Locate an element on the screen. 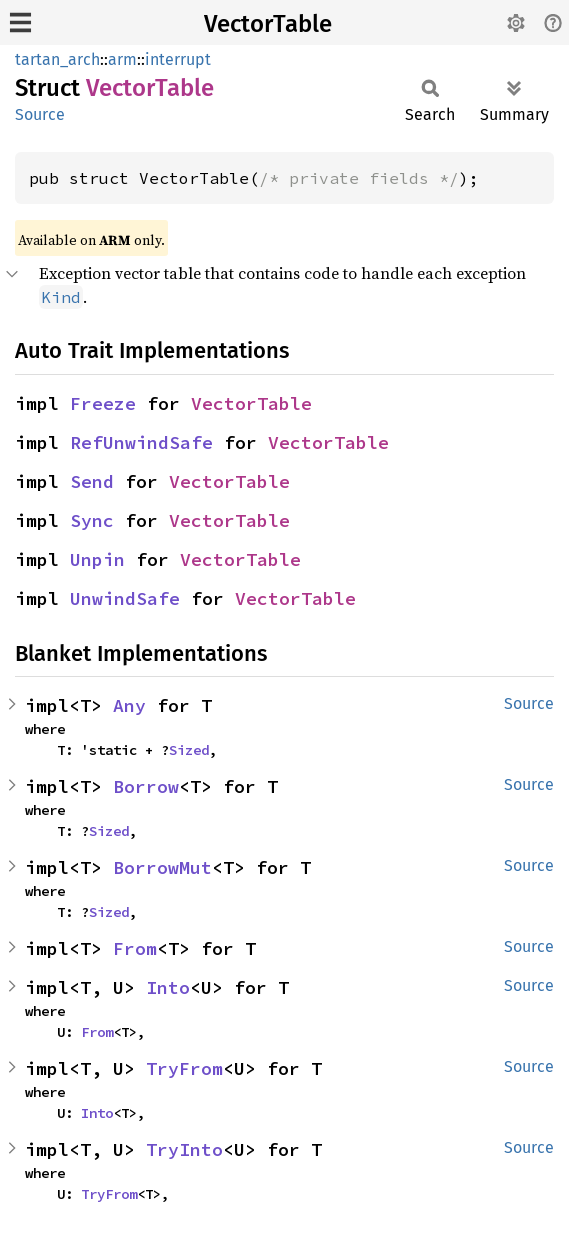 The image size is (569, 1257). BorrowMut is located at coordinates (162, 867).